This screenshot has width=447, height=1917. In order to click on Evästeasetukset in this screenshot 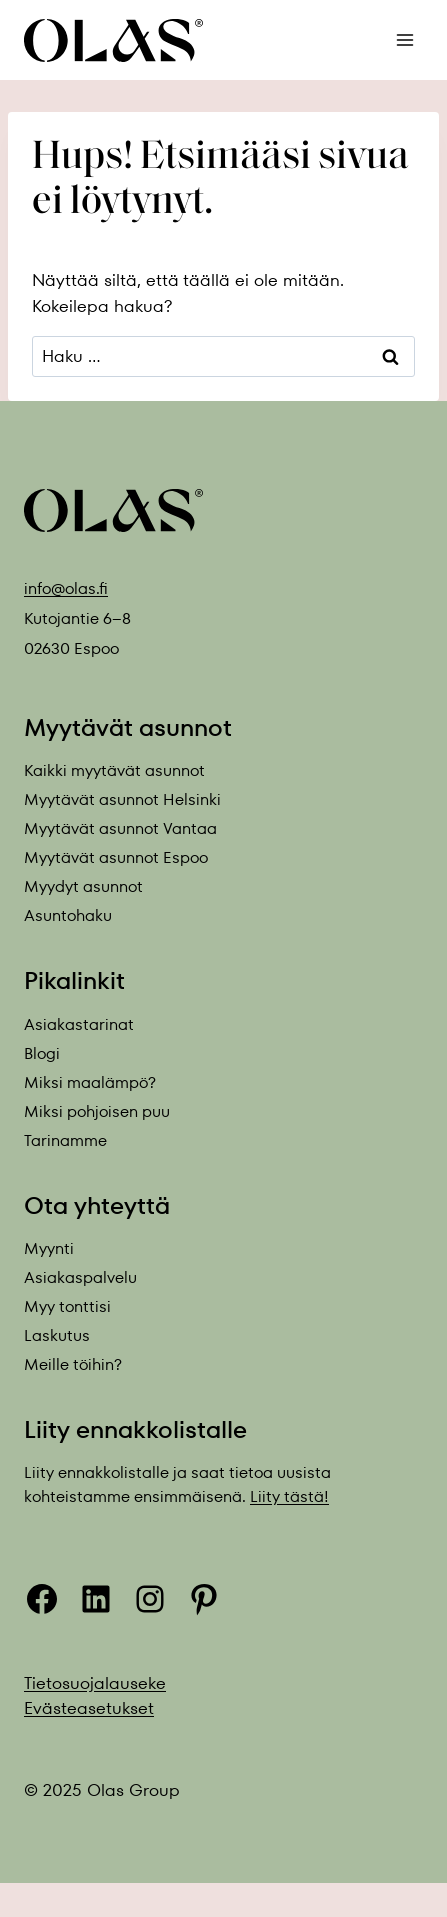, I will do `click(89, 1708)`.